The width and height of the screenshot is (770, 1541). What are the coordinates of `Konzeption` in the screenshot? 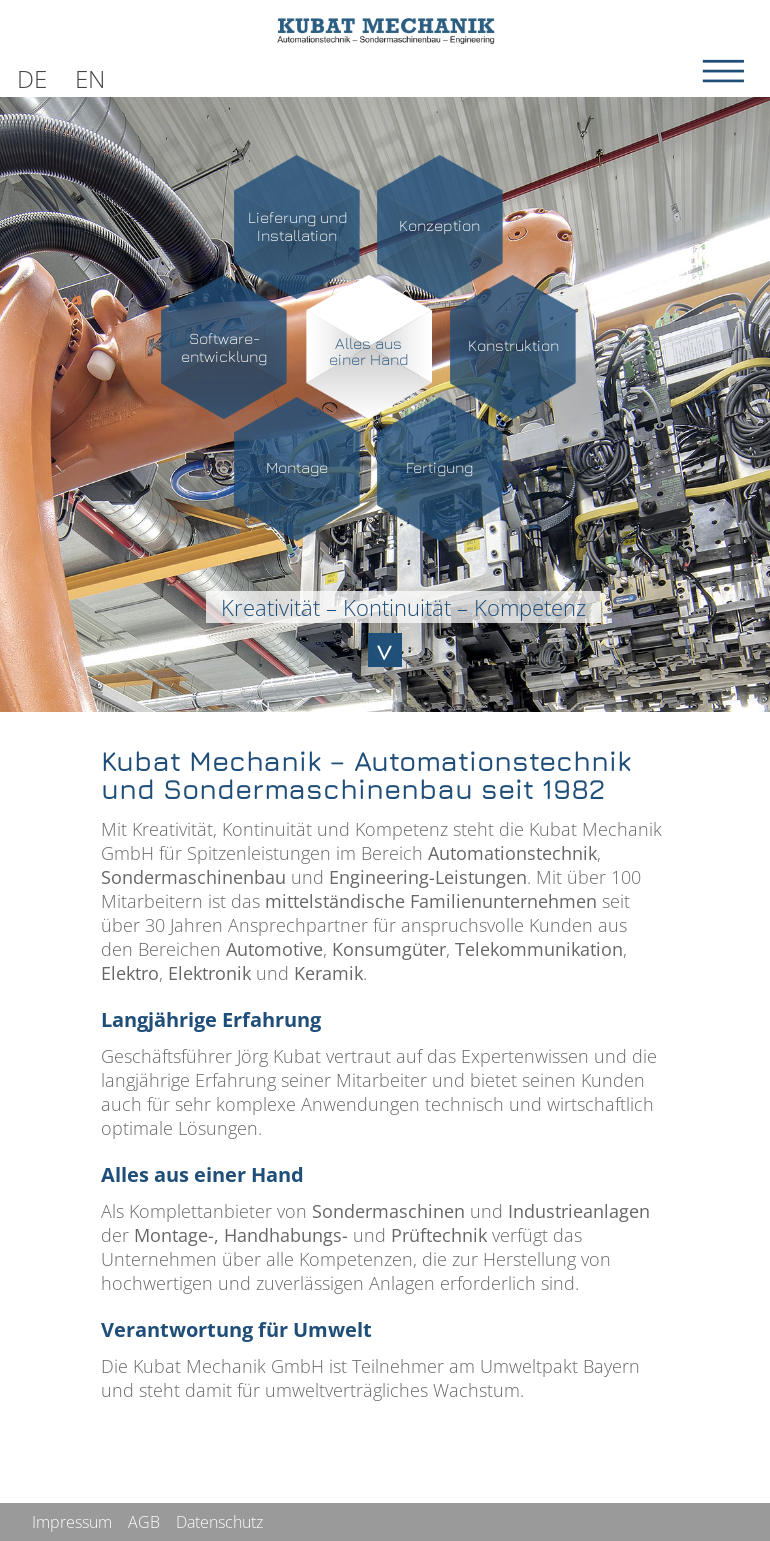 It's located at (439, 225).